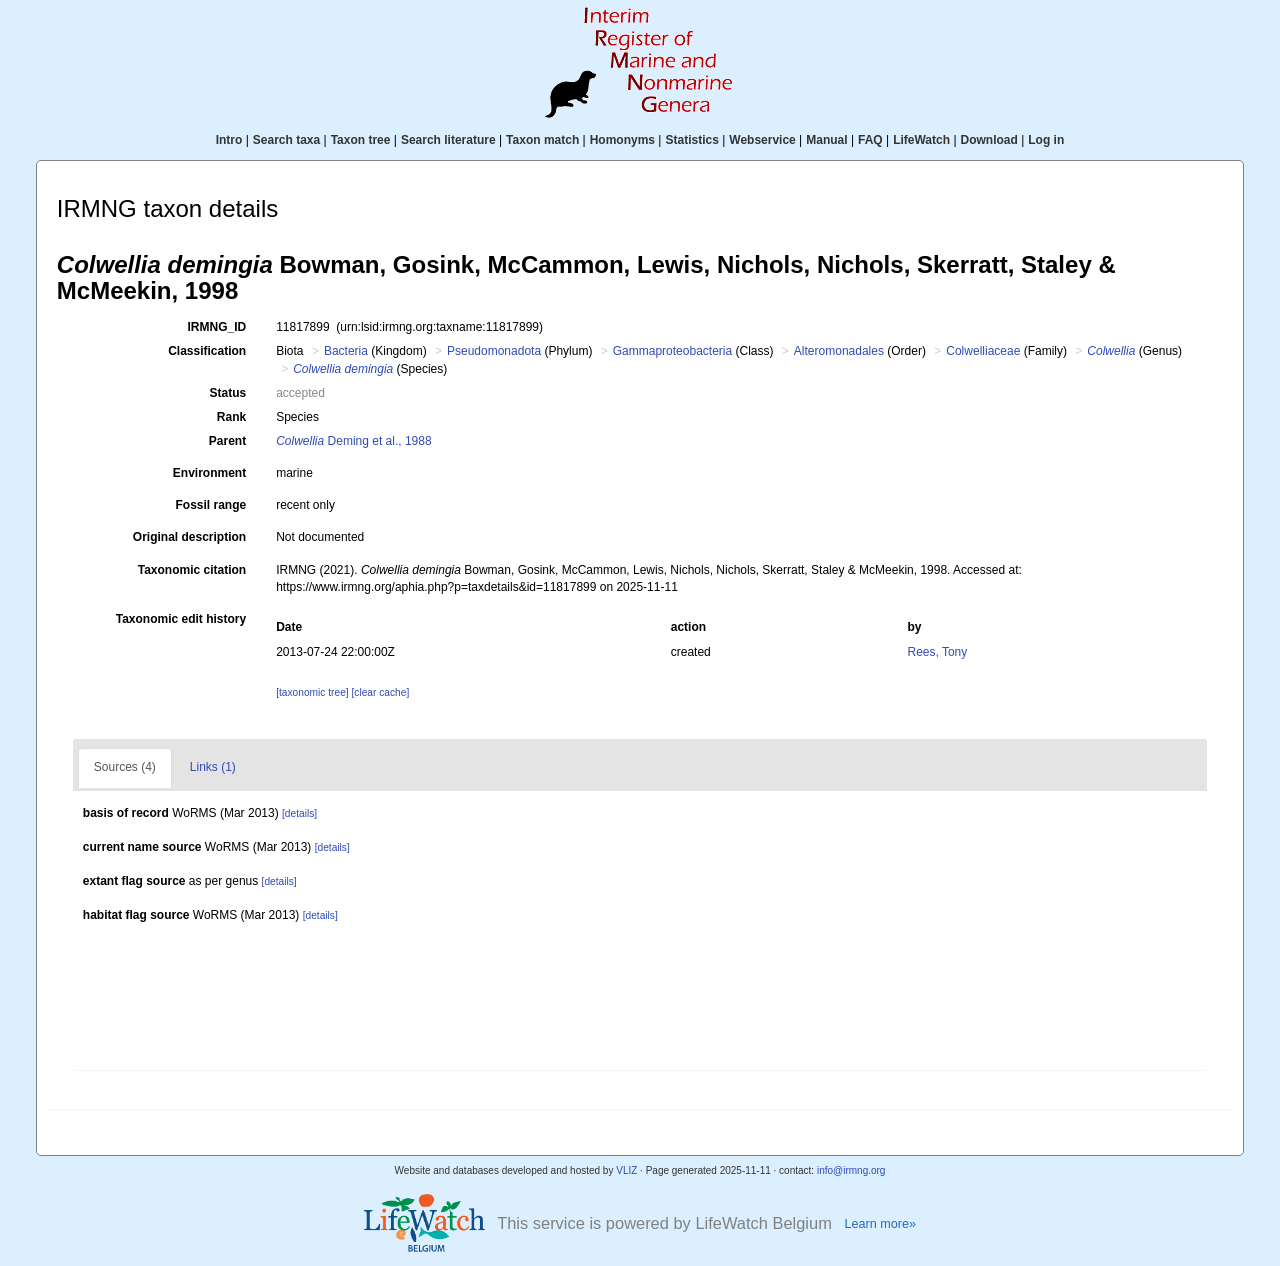 The height and width of the screenshot is (1266, 1280). I want to click on Links (1), so click(213, 767).